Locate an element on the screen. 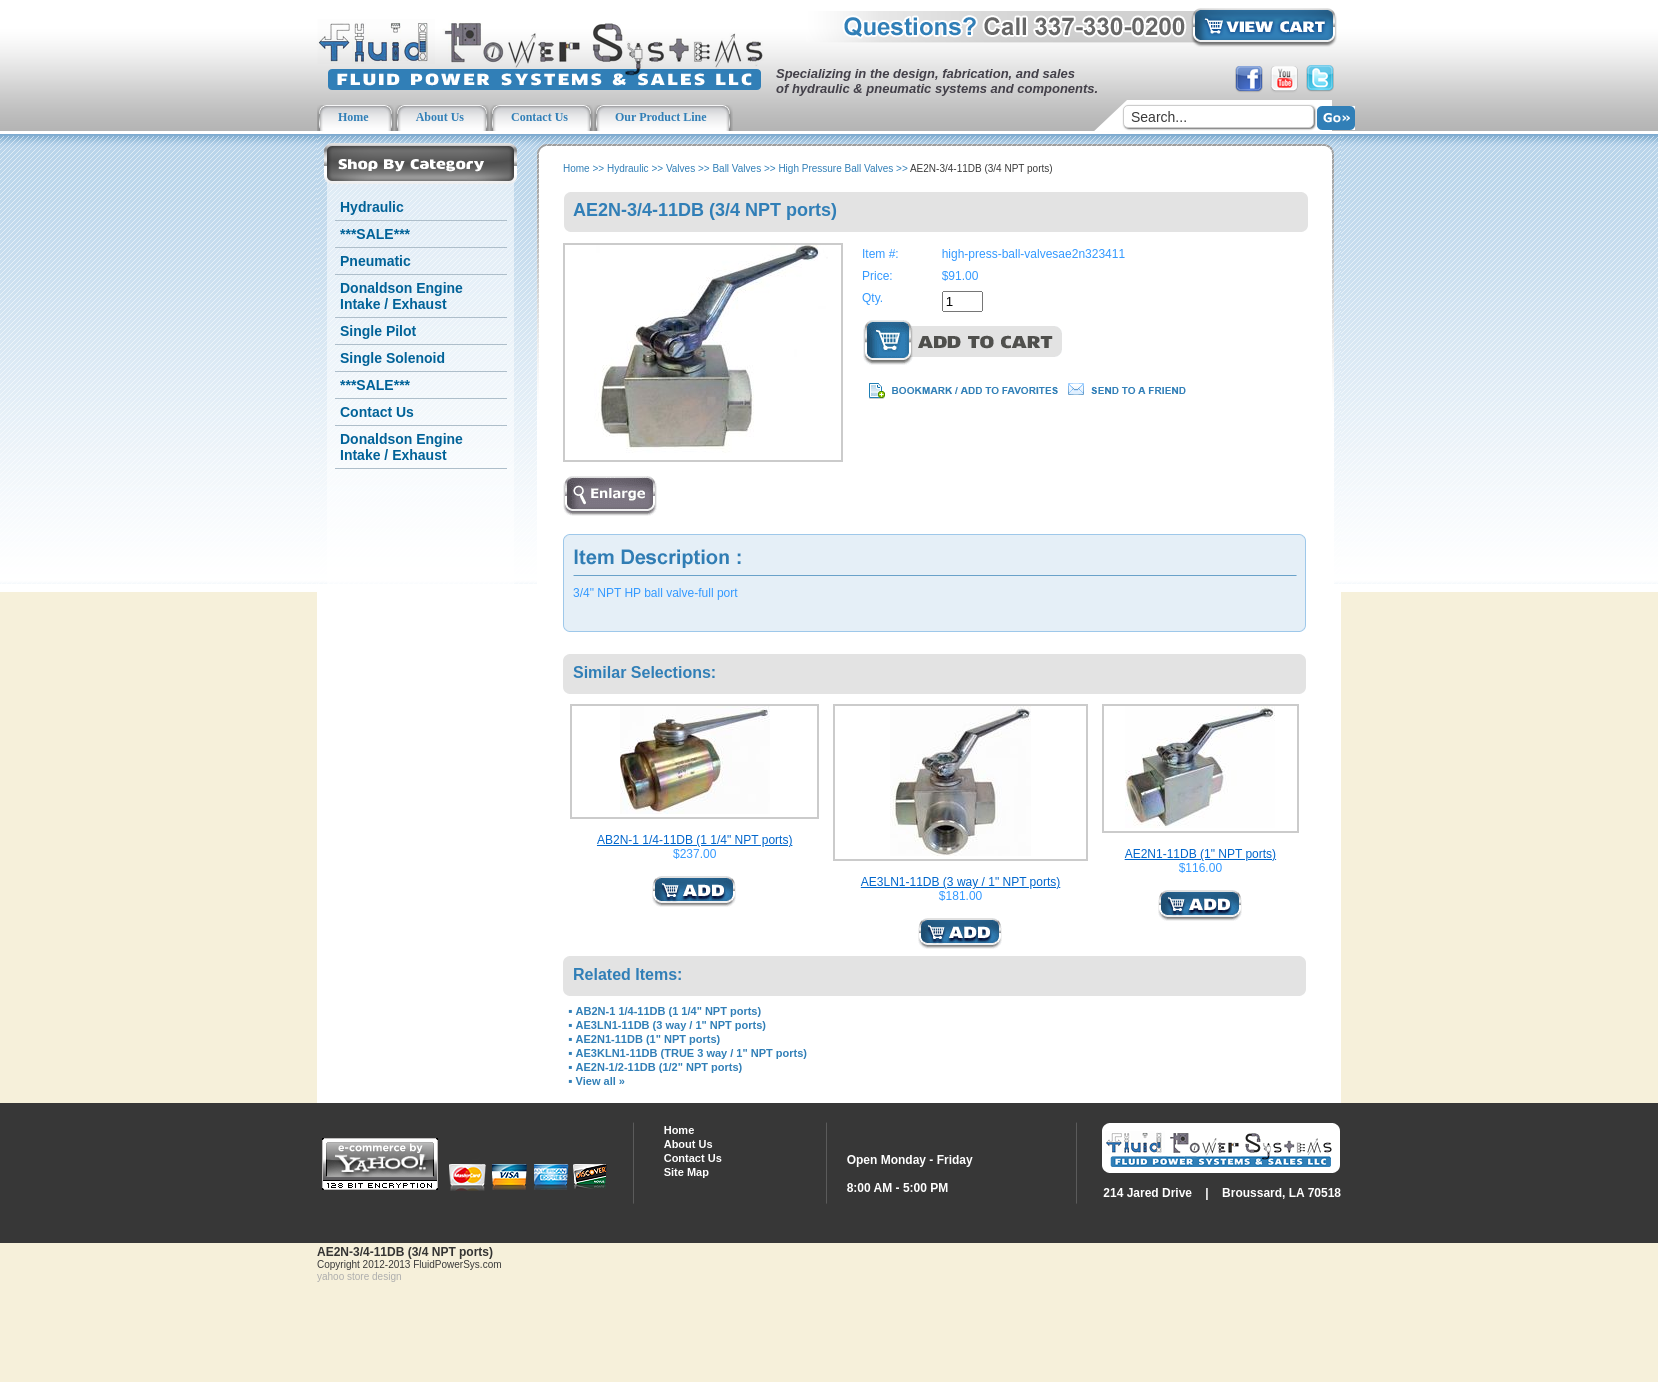 The image size is (1658, 1382). AE2N1-11DB (1" NPT ports) is located at coordinates (1200, 854).